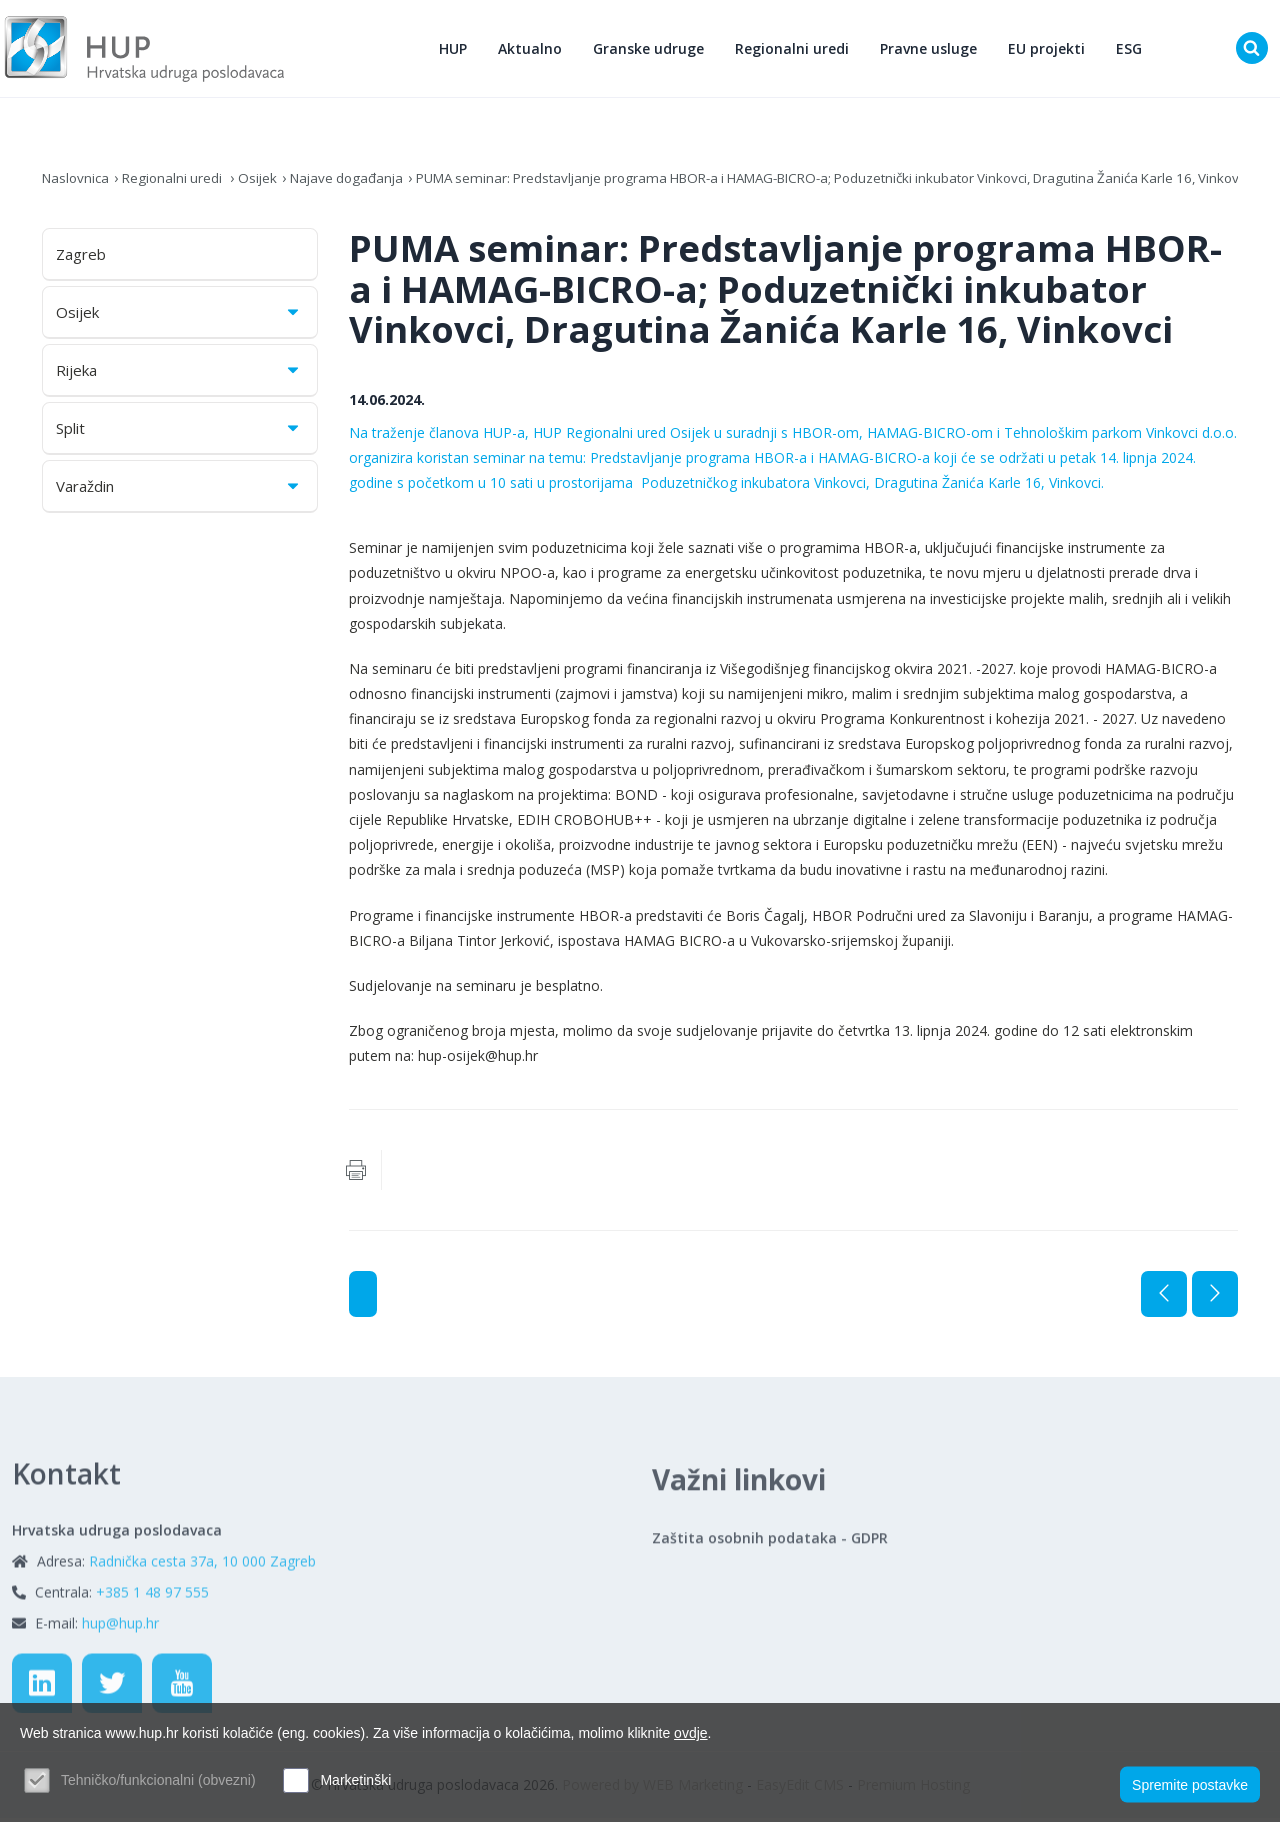  Describe the element at coordinates (1190, 1783) in the screenshot. I see `Spremite postavke` at that location.